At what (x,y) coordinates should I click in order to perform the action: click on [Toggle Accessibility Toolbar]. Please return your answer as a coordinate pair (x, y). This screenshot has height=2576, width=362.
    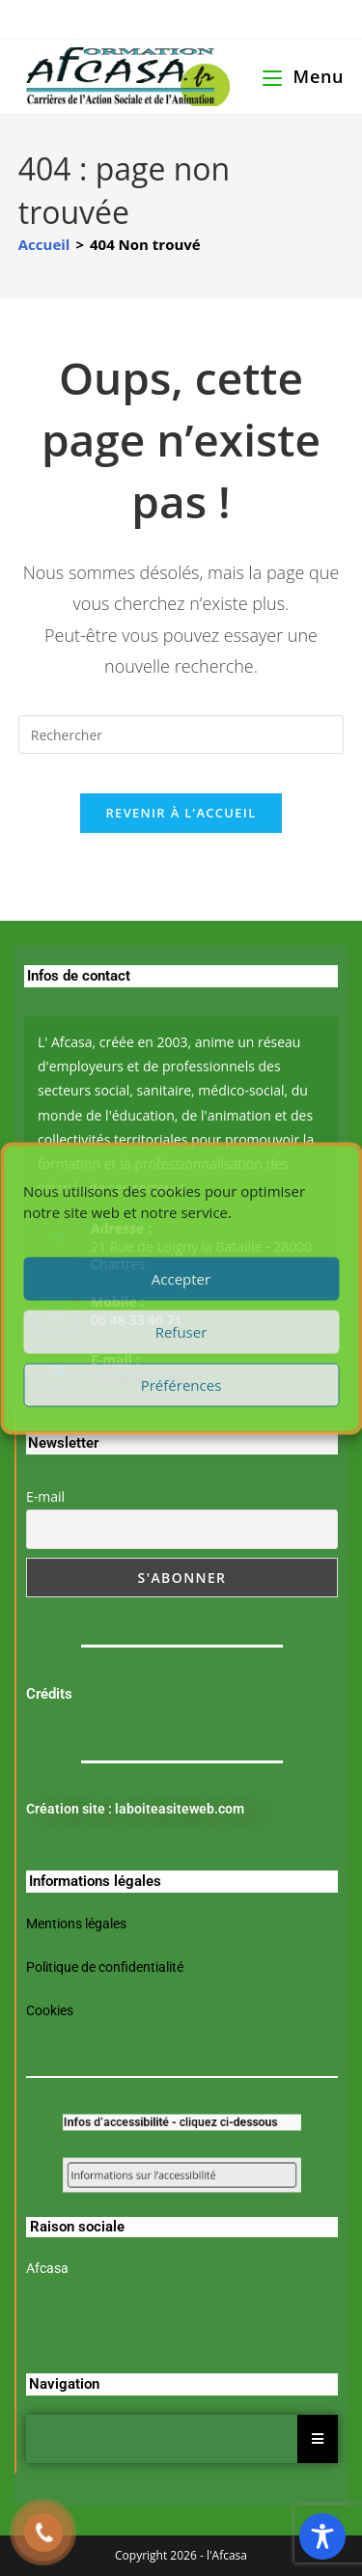
    Looking at the image, I should click on (322, 2536).